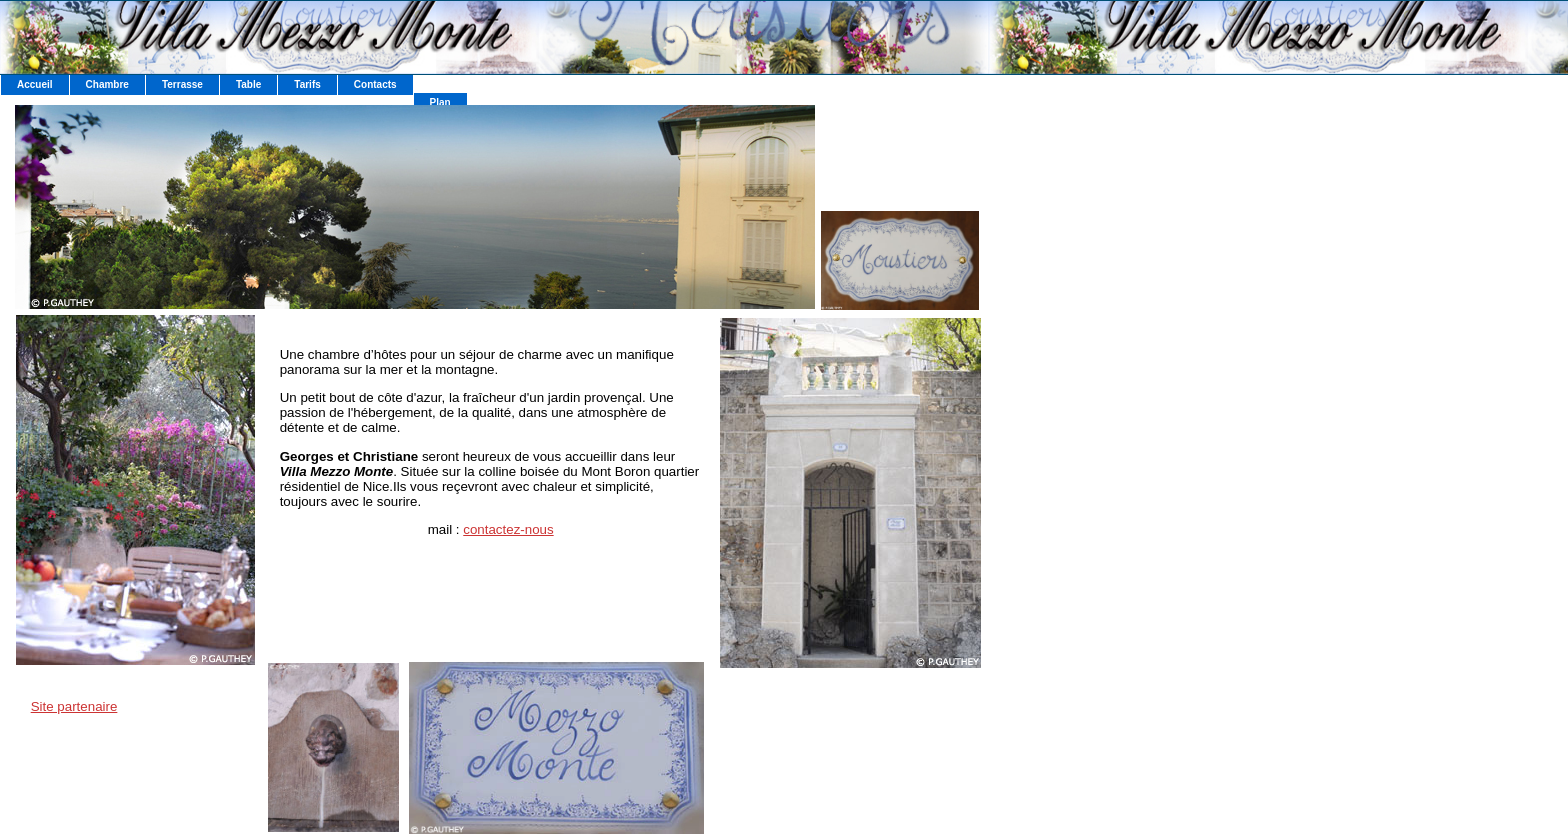 This screenshot has height=834, width=1568. Describe the element at coordinates (375, 84) in the screenshot. I see `Contacts` at that location.